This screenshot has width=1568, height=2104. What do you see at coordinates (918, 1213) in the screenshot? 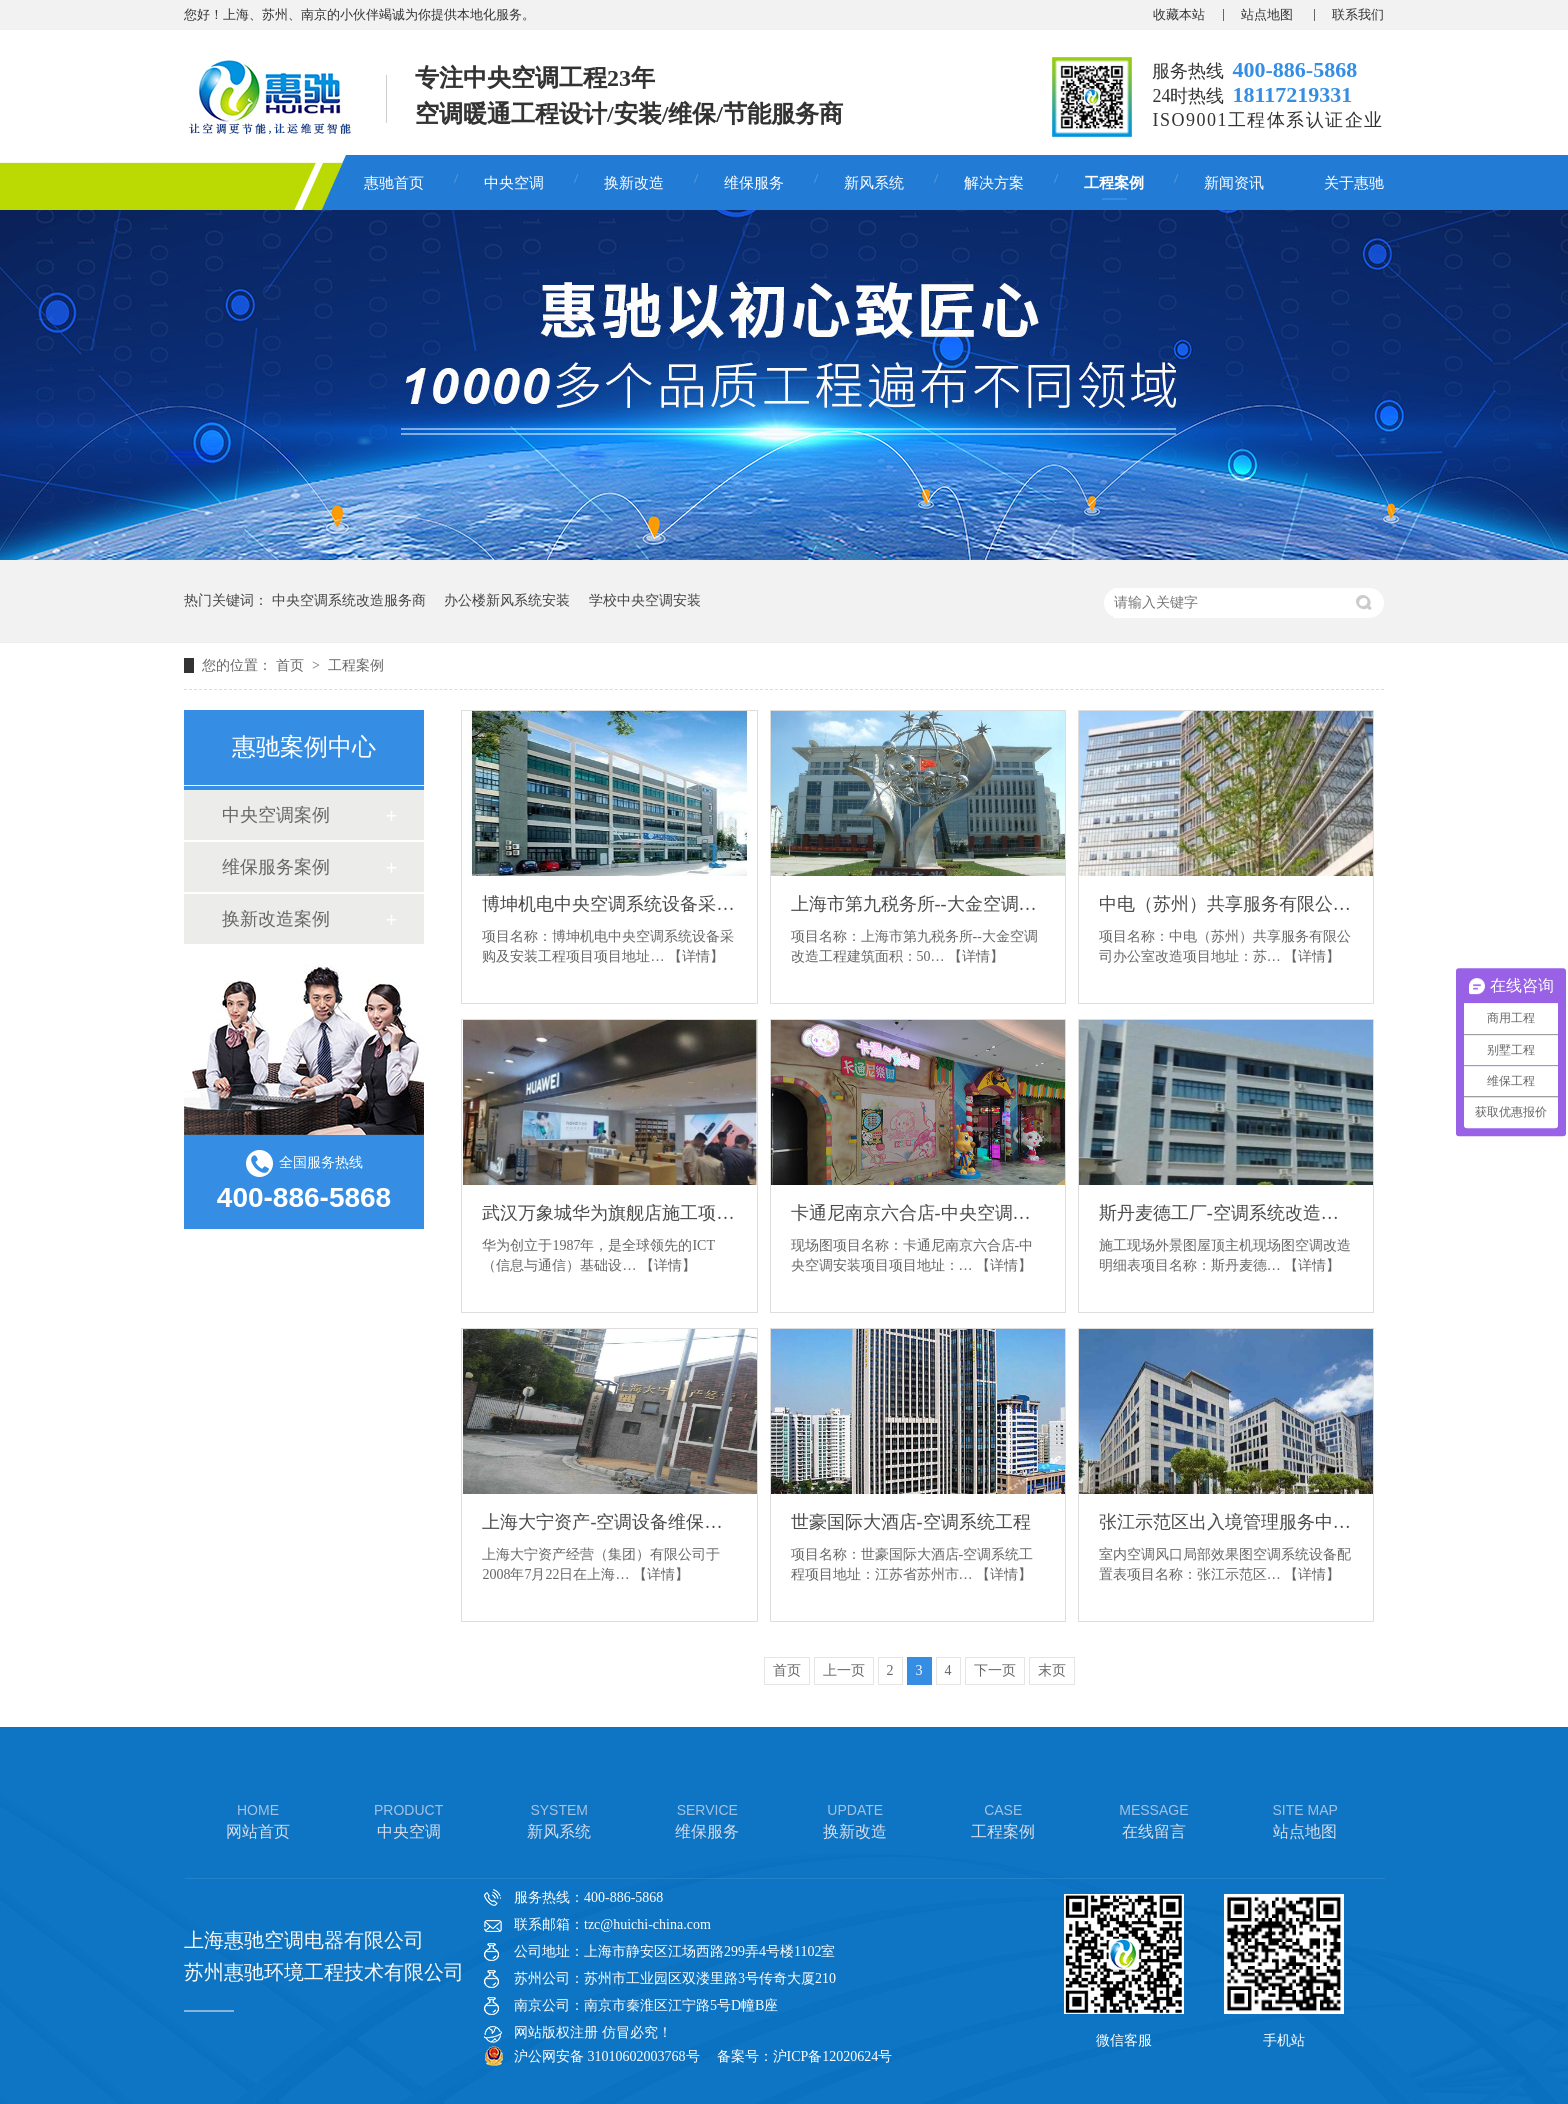
I see `卡通尼南京六合店-中央空调安装项目` at bounding box center [918, 1213].